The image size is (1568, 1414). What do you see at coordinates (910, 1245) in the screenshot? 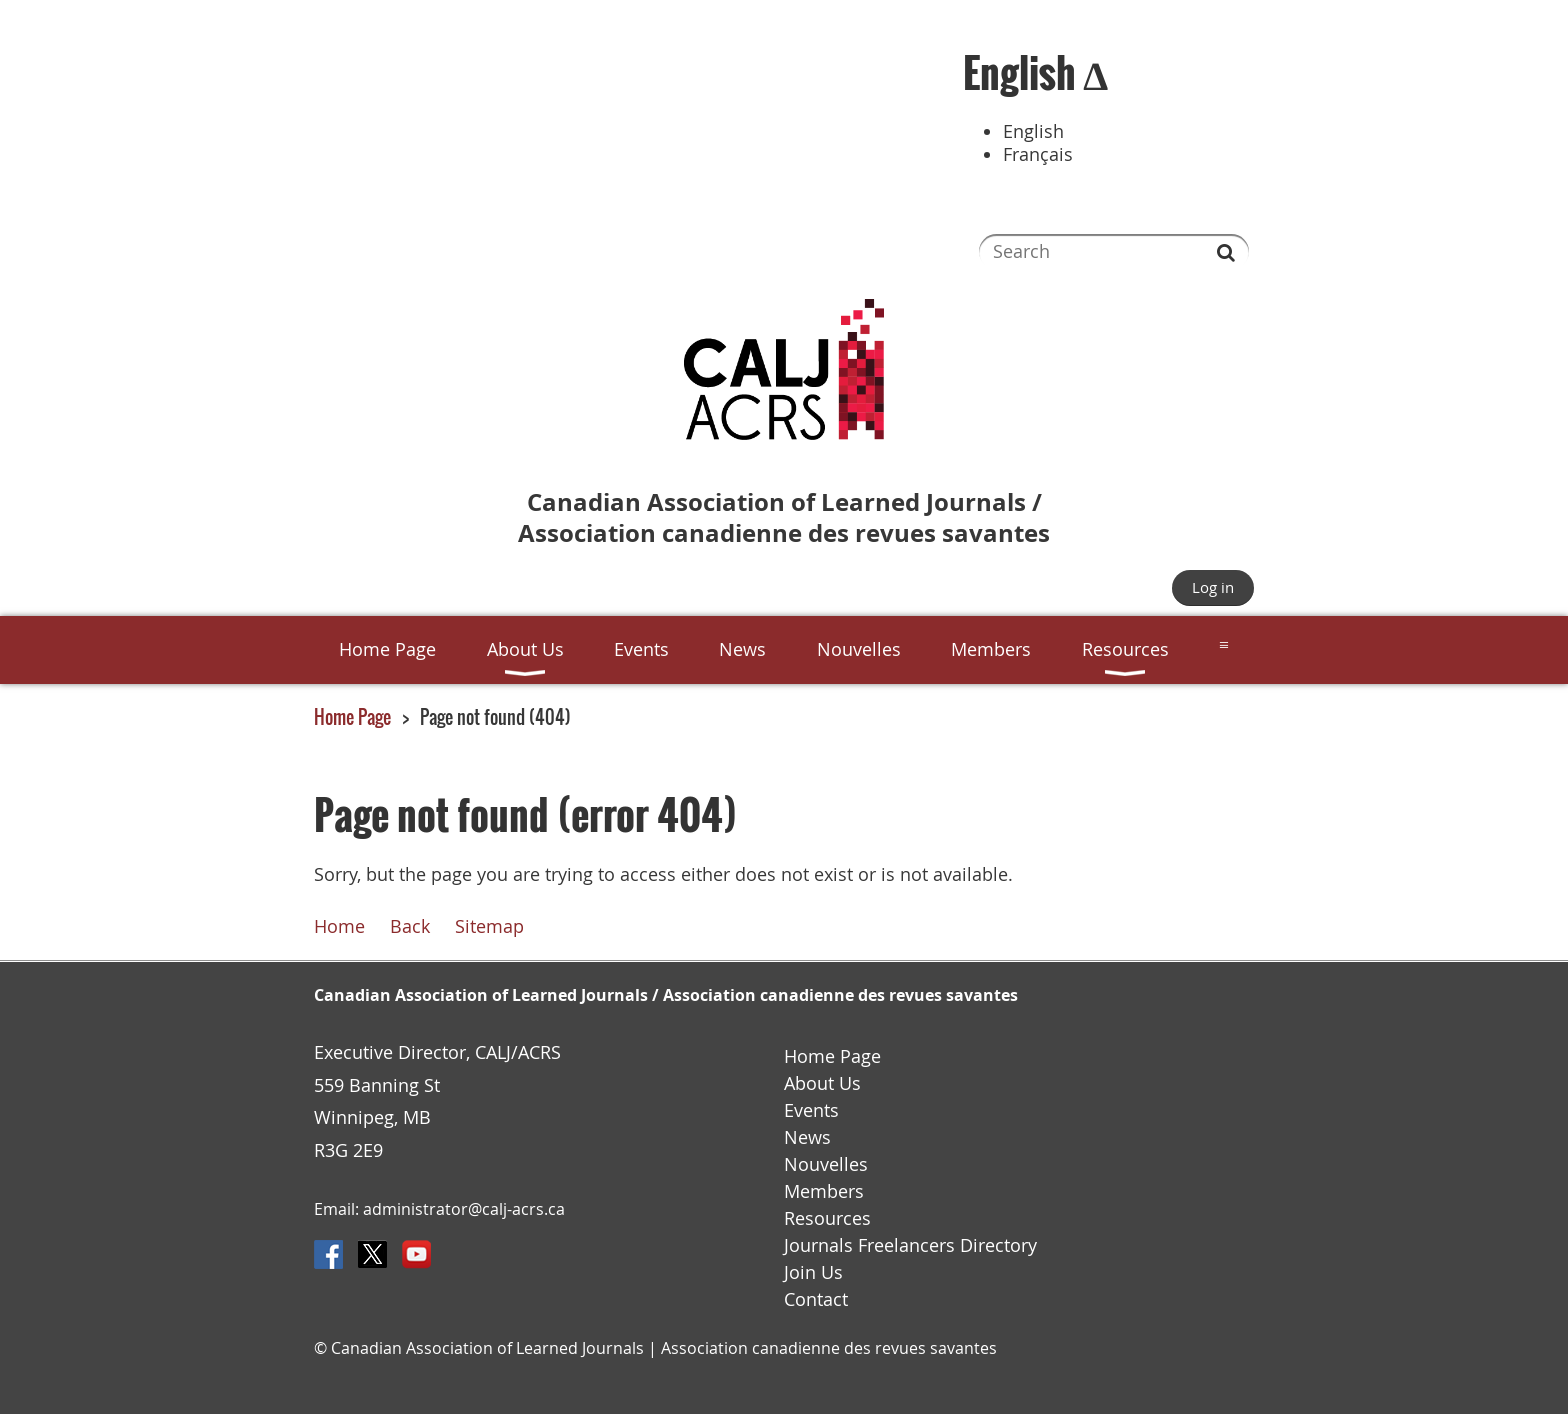
I see `Journals Freelancers Directory` at bounding box center [910, 1245].